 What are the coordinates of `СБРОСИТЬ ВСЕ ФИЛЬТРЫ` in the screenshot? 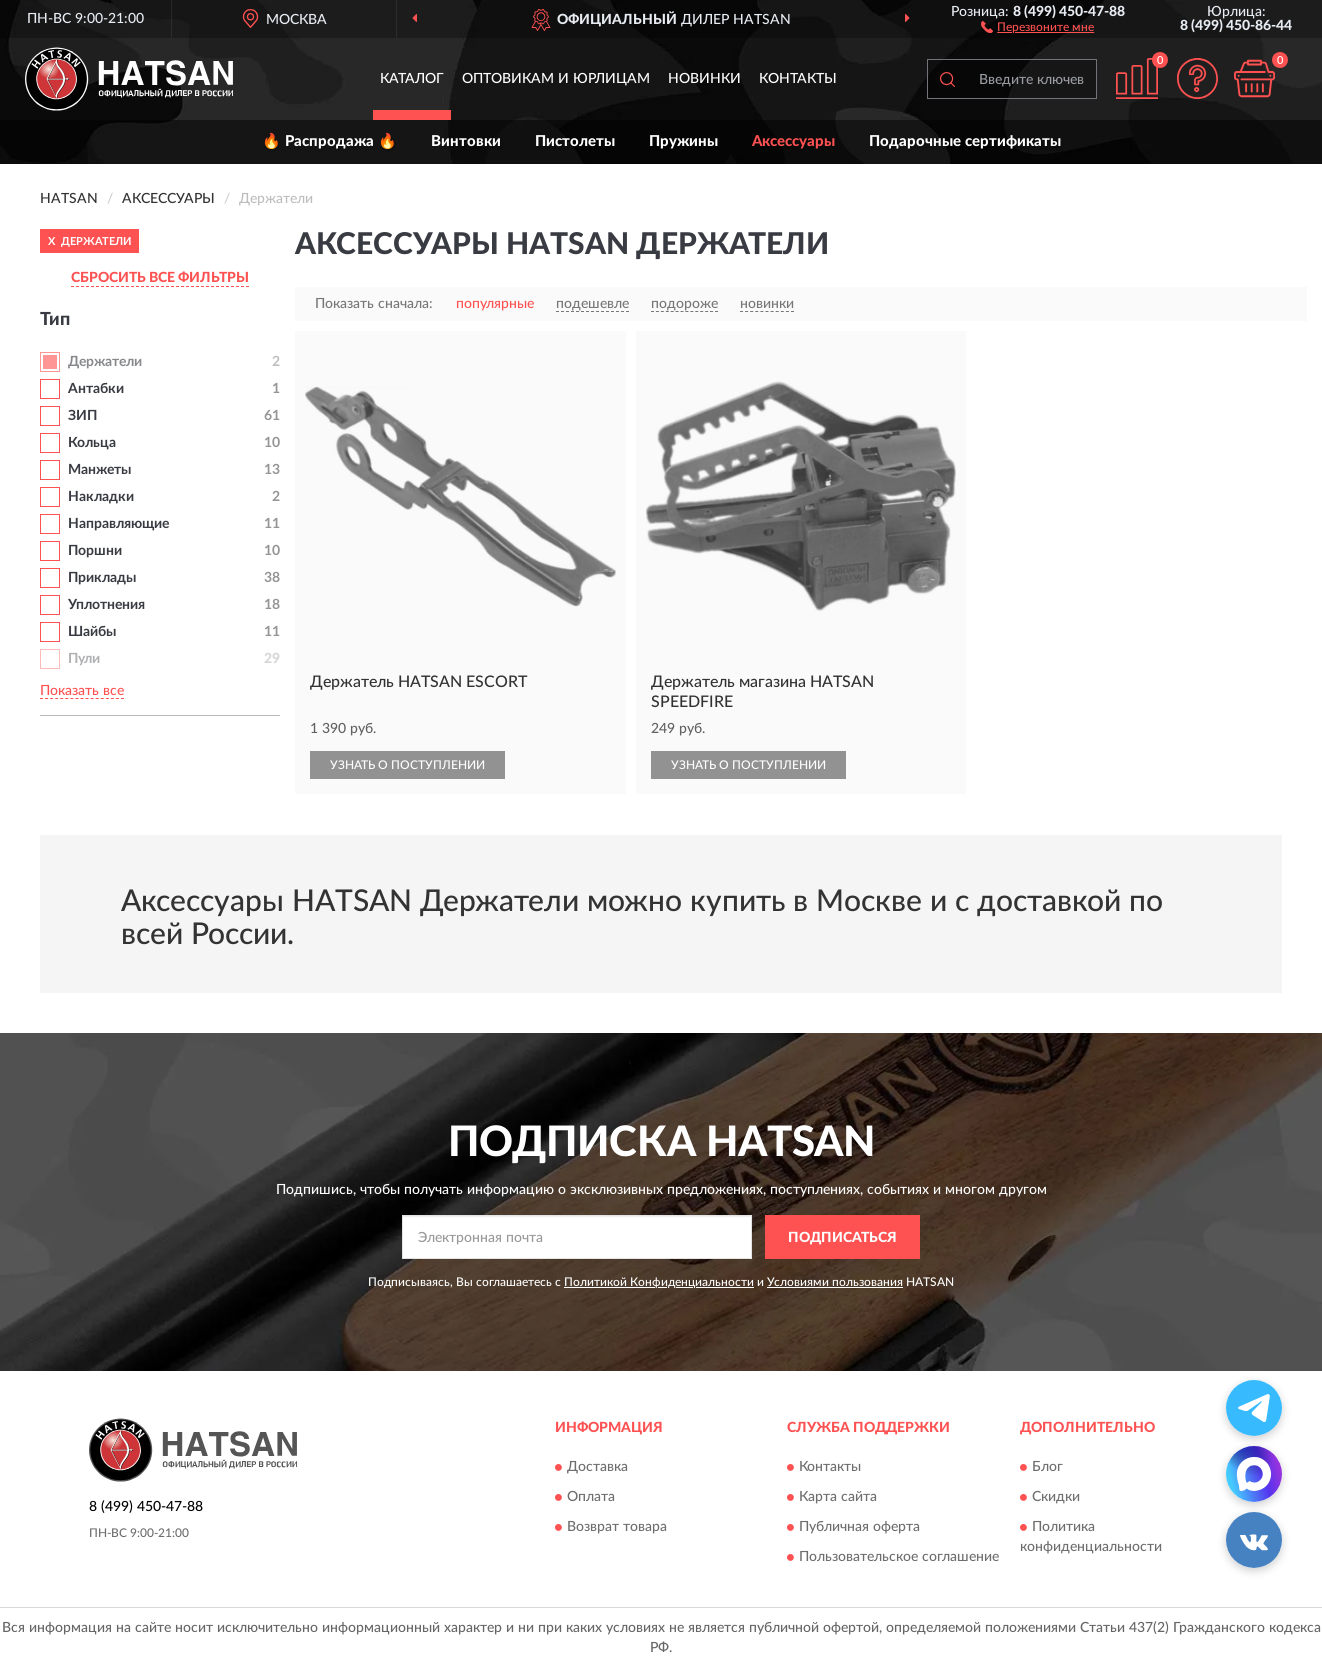 It's located at (160, 278).